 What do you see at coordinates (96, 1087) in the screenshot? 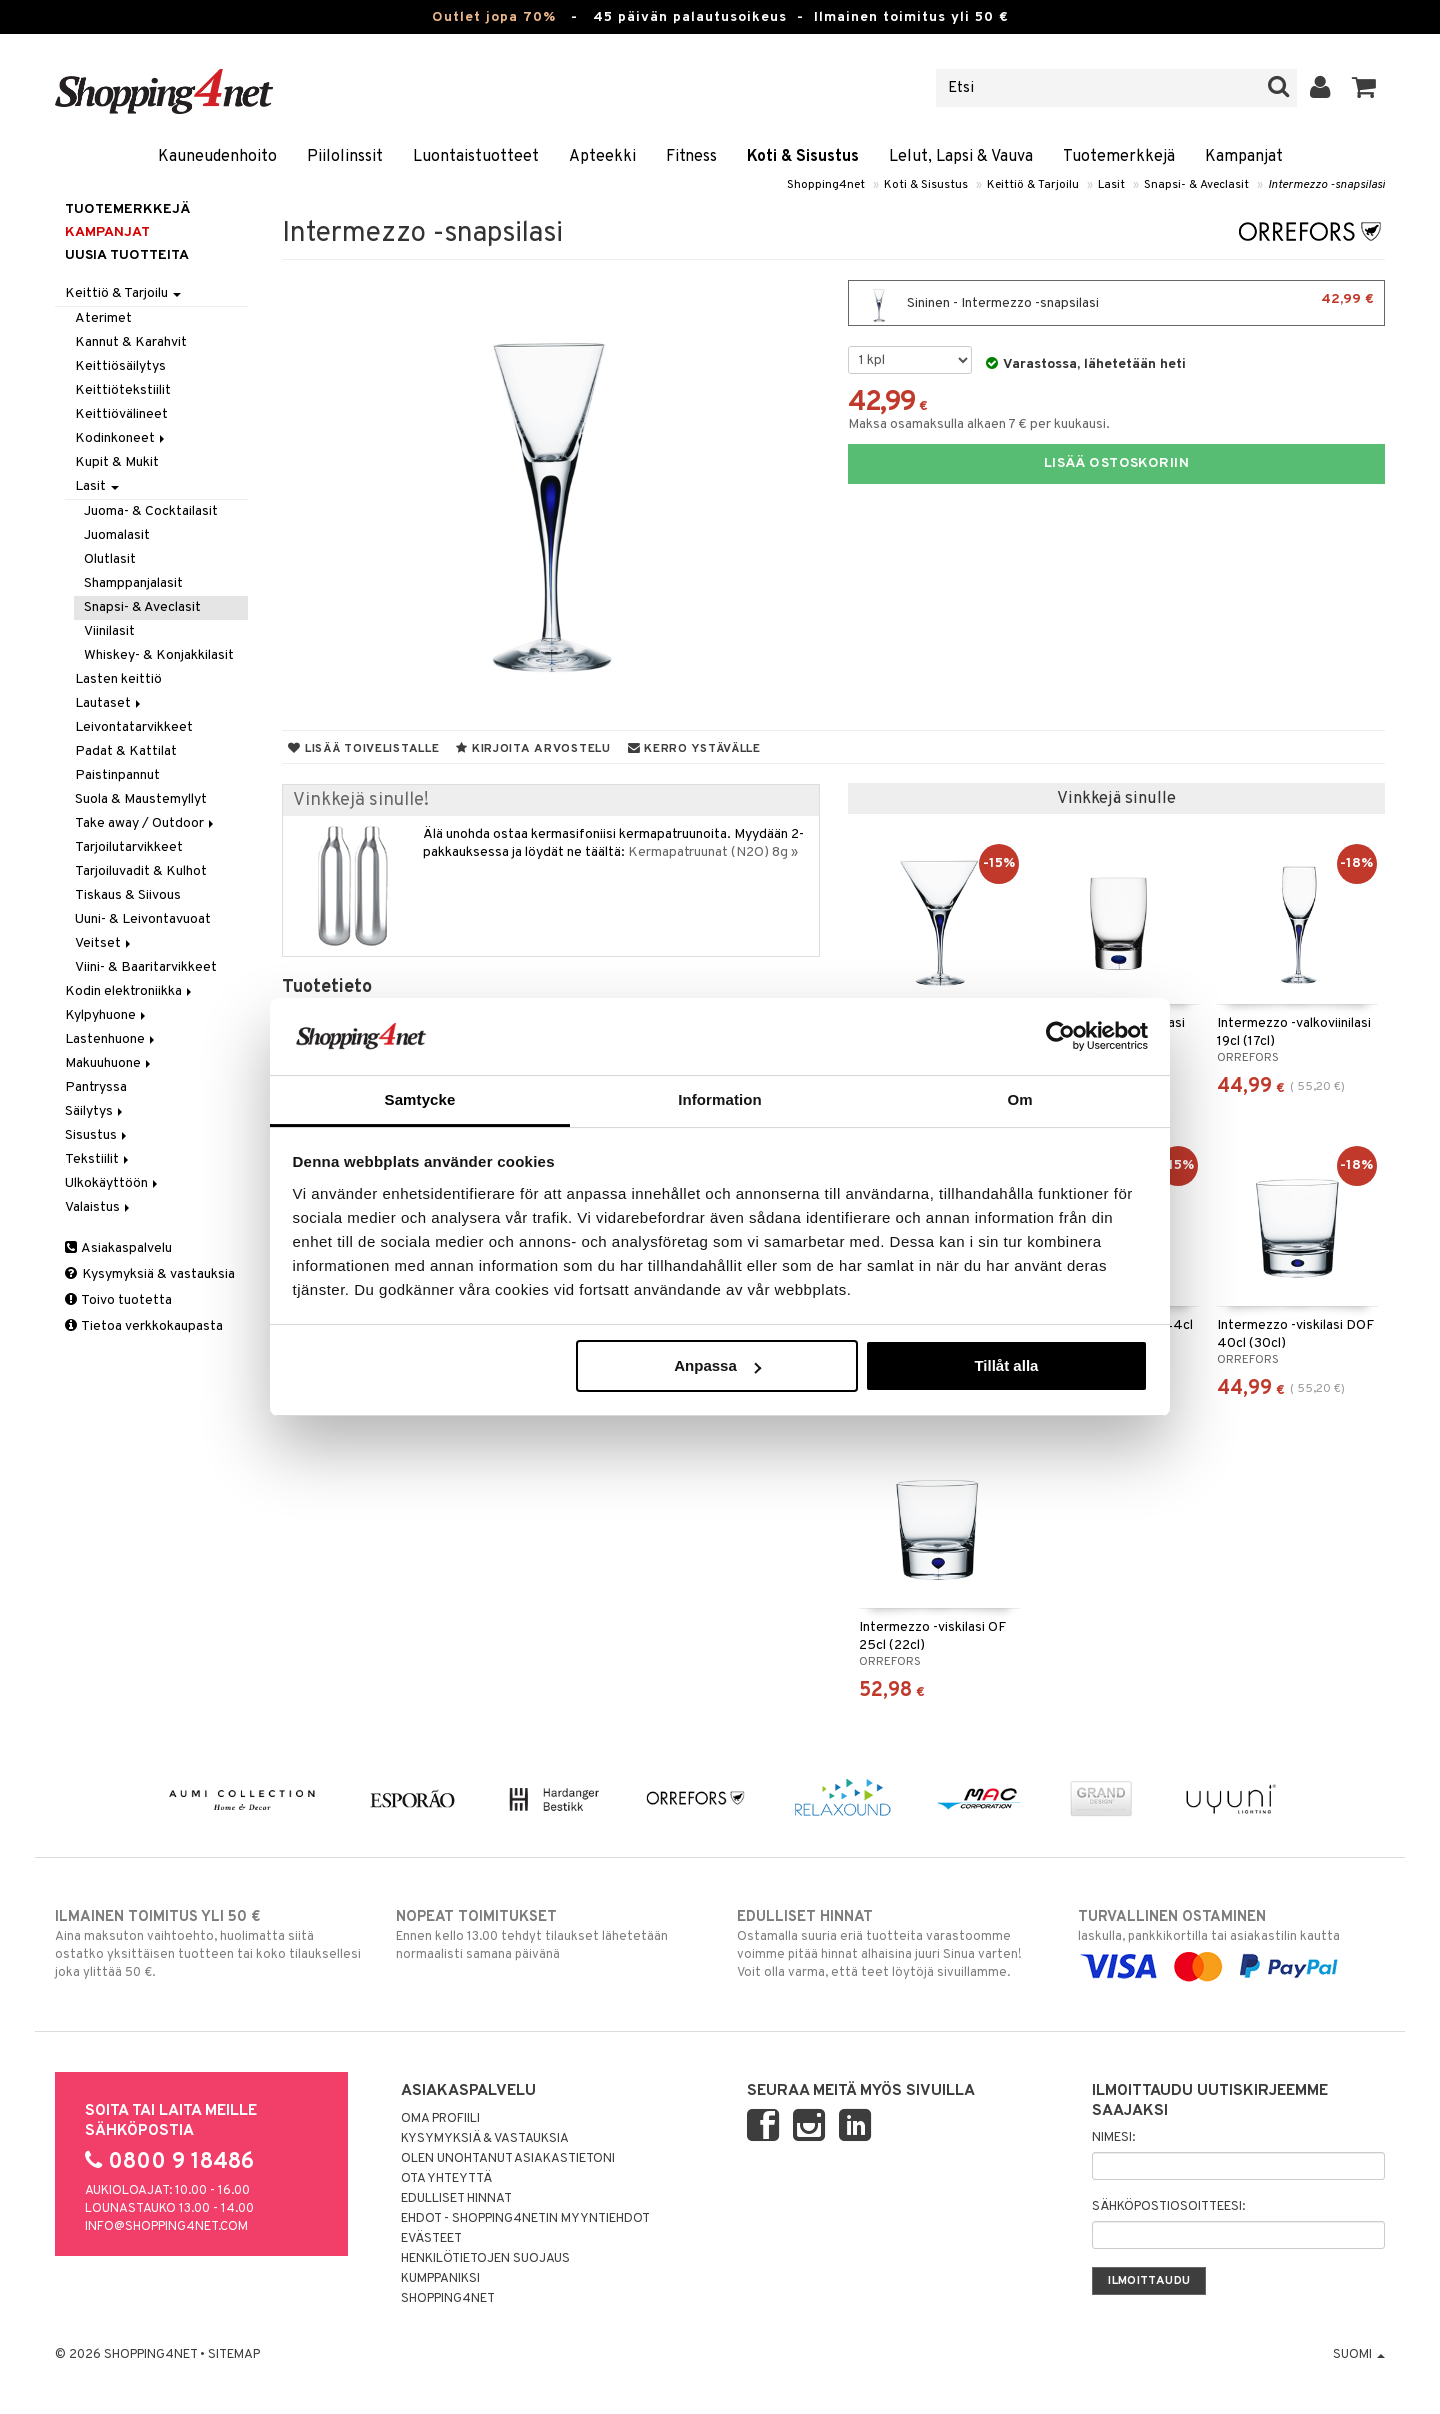
I see `Pantryssa` at bounding box center [96, 1087].